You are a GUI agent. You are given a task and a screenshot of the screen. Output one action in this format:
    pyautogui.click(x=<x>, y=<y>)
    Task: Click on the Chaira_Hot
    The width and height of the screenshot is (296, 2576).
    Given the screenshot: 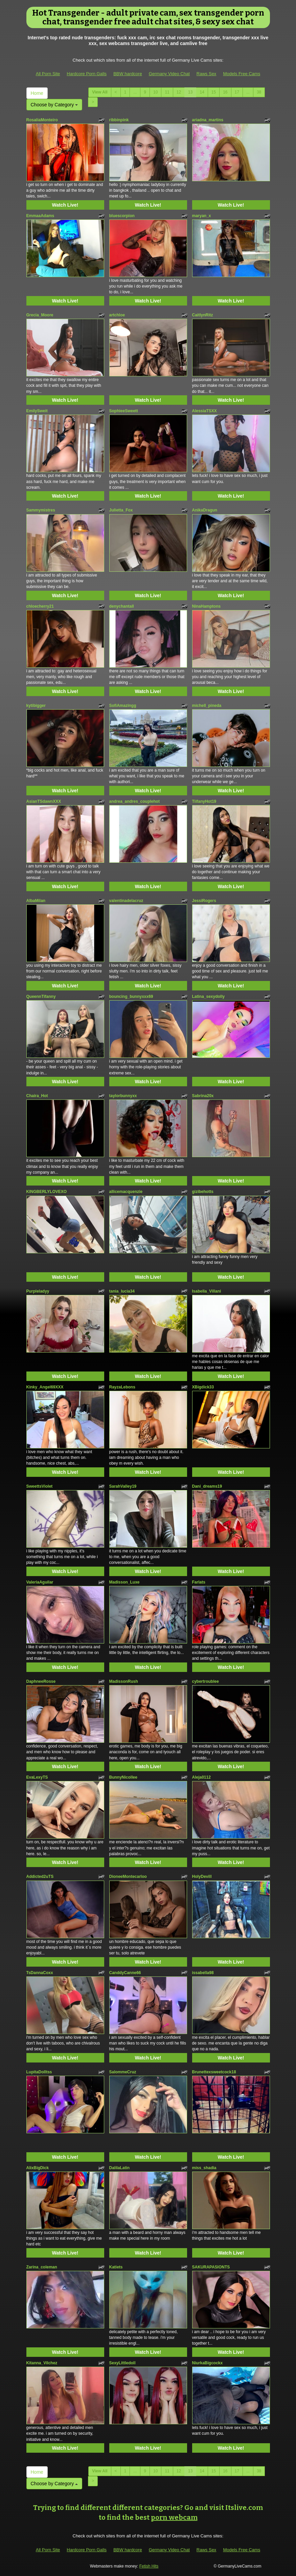 What is the action you would take?
    pyautogui.click(x=37, y=1095)
    